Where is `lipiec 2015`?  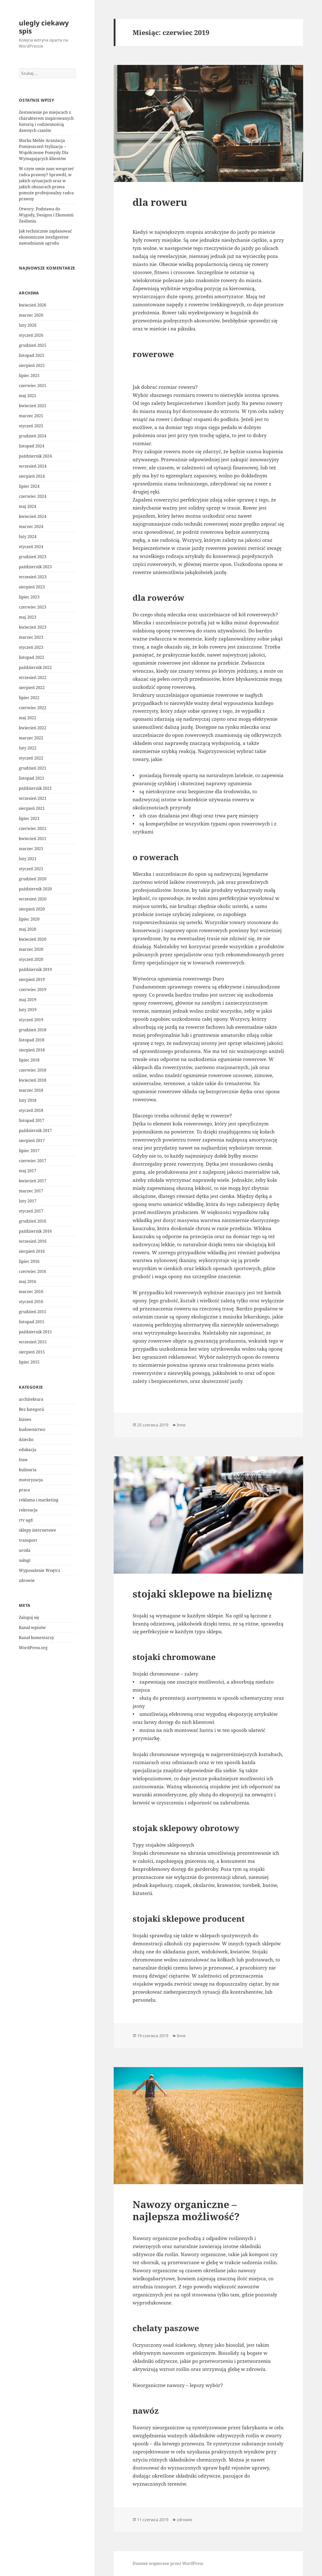
lipiec 2015 is located at coordinates (29, 1362).